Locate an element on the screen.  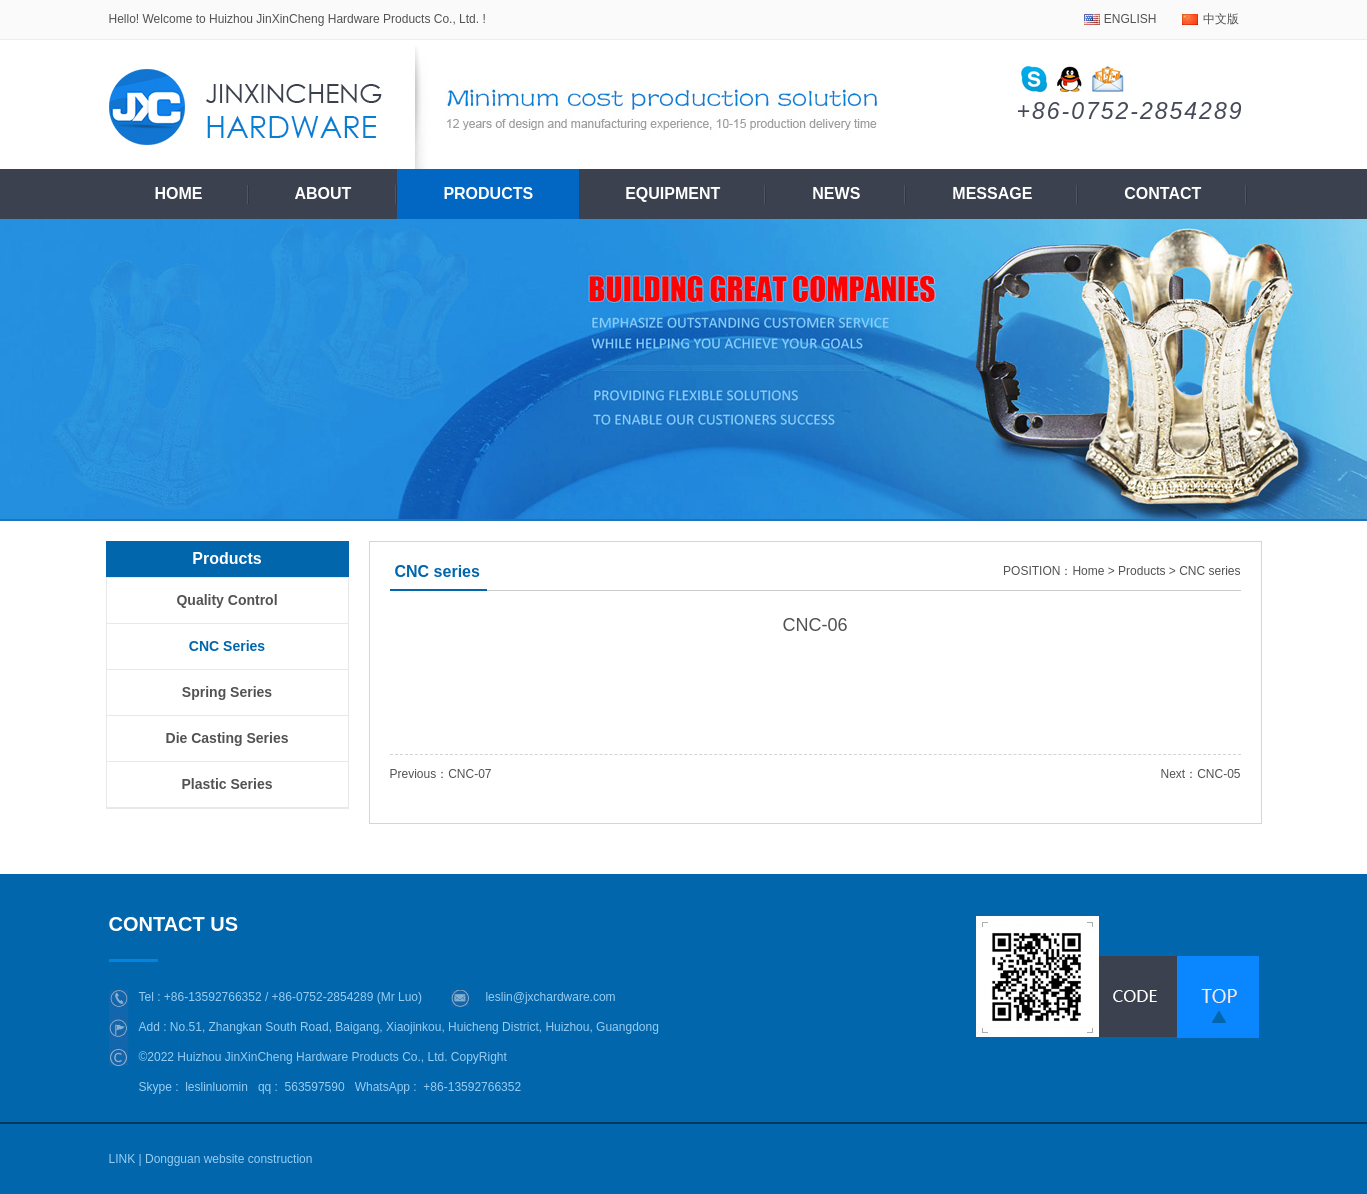
中文版 is located at coordinates (1221, 19).